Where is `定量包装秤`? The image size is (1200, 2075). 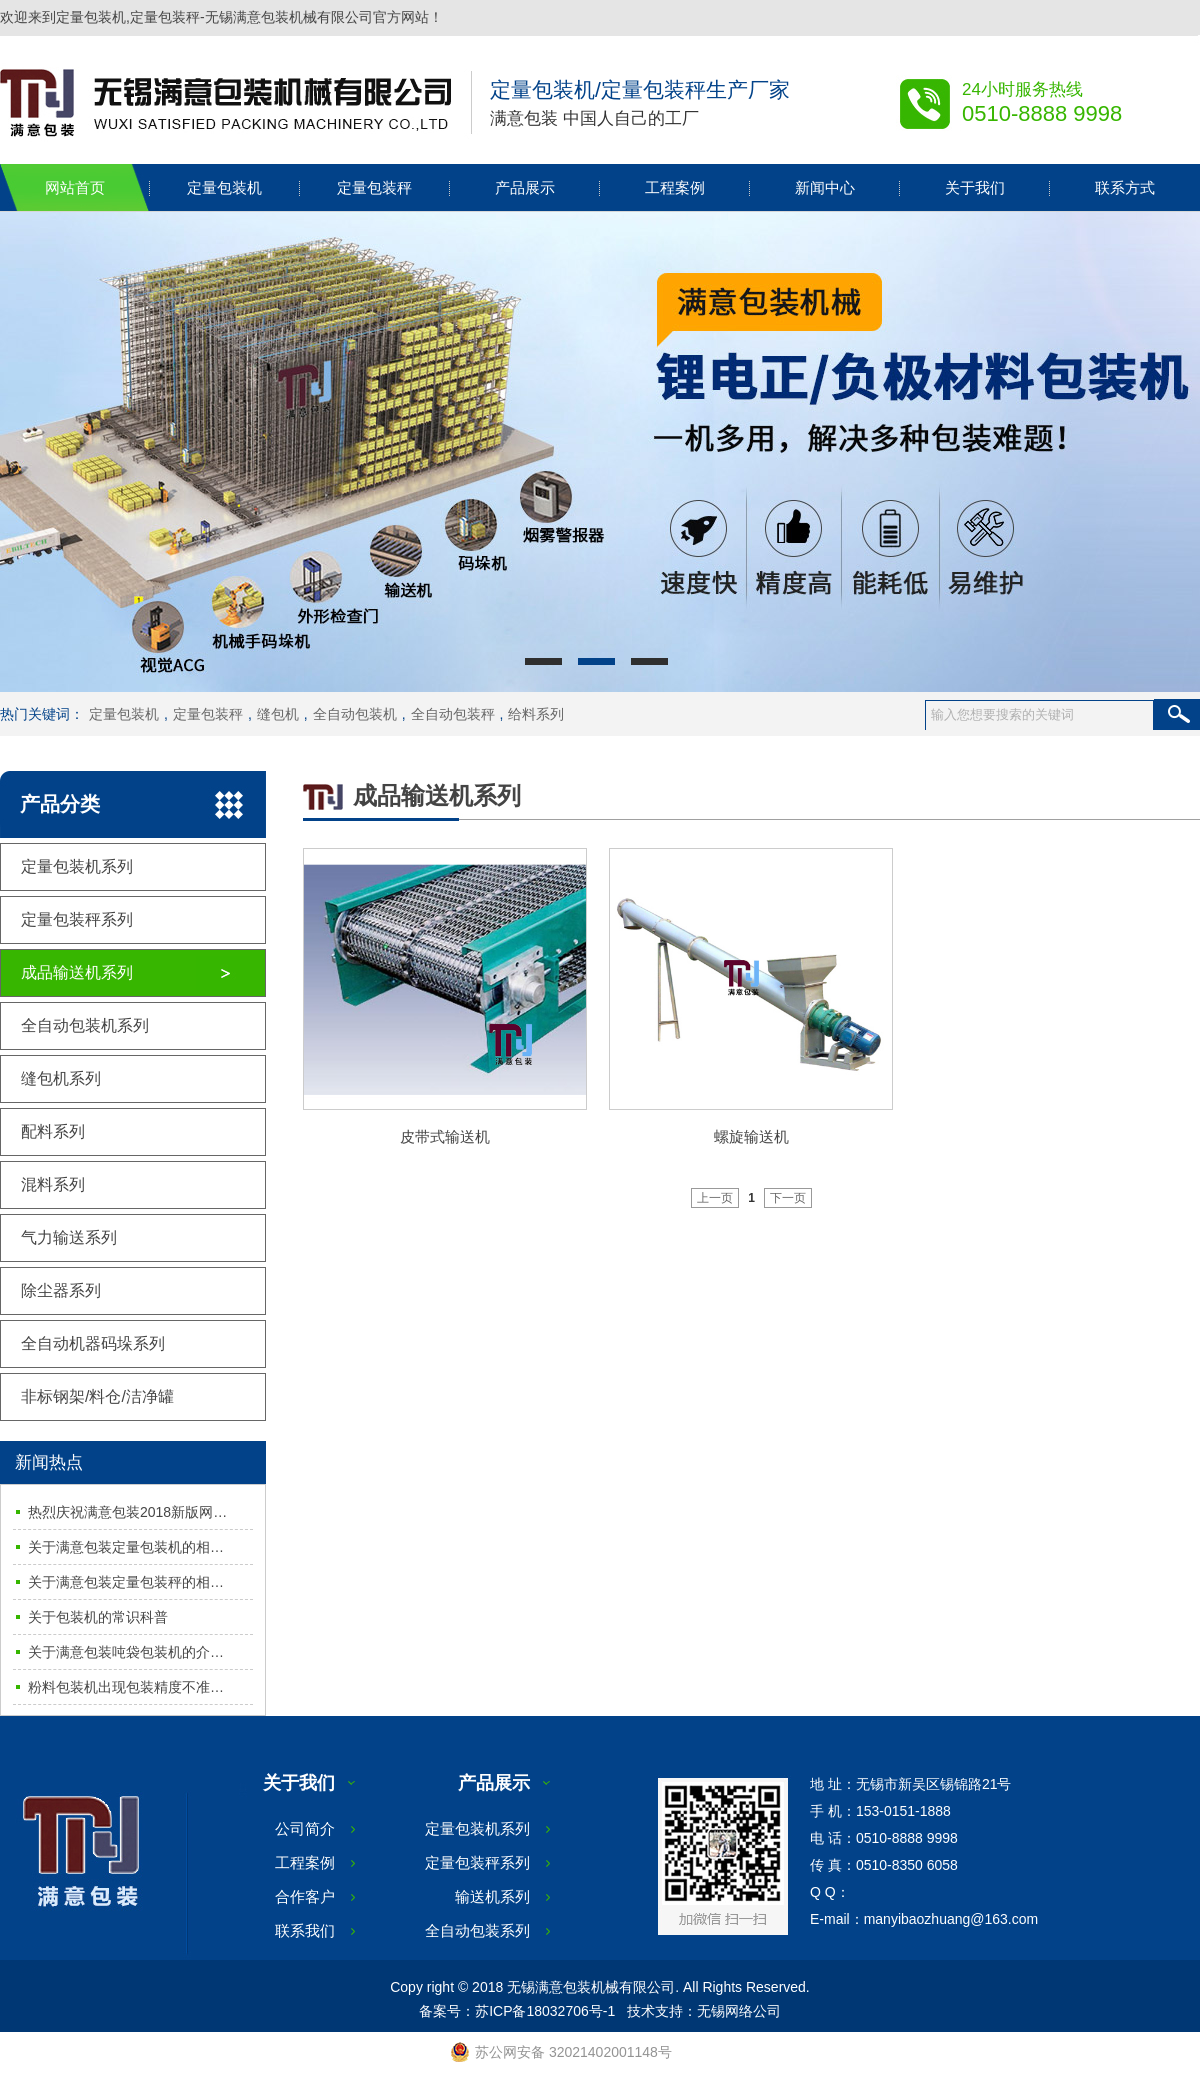
定量包装秤 is located at coordinates (374, 187).